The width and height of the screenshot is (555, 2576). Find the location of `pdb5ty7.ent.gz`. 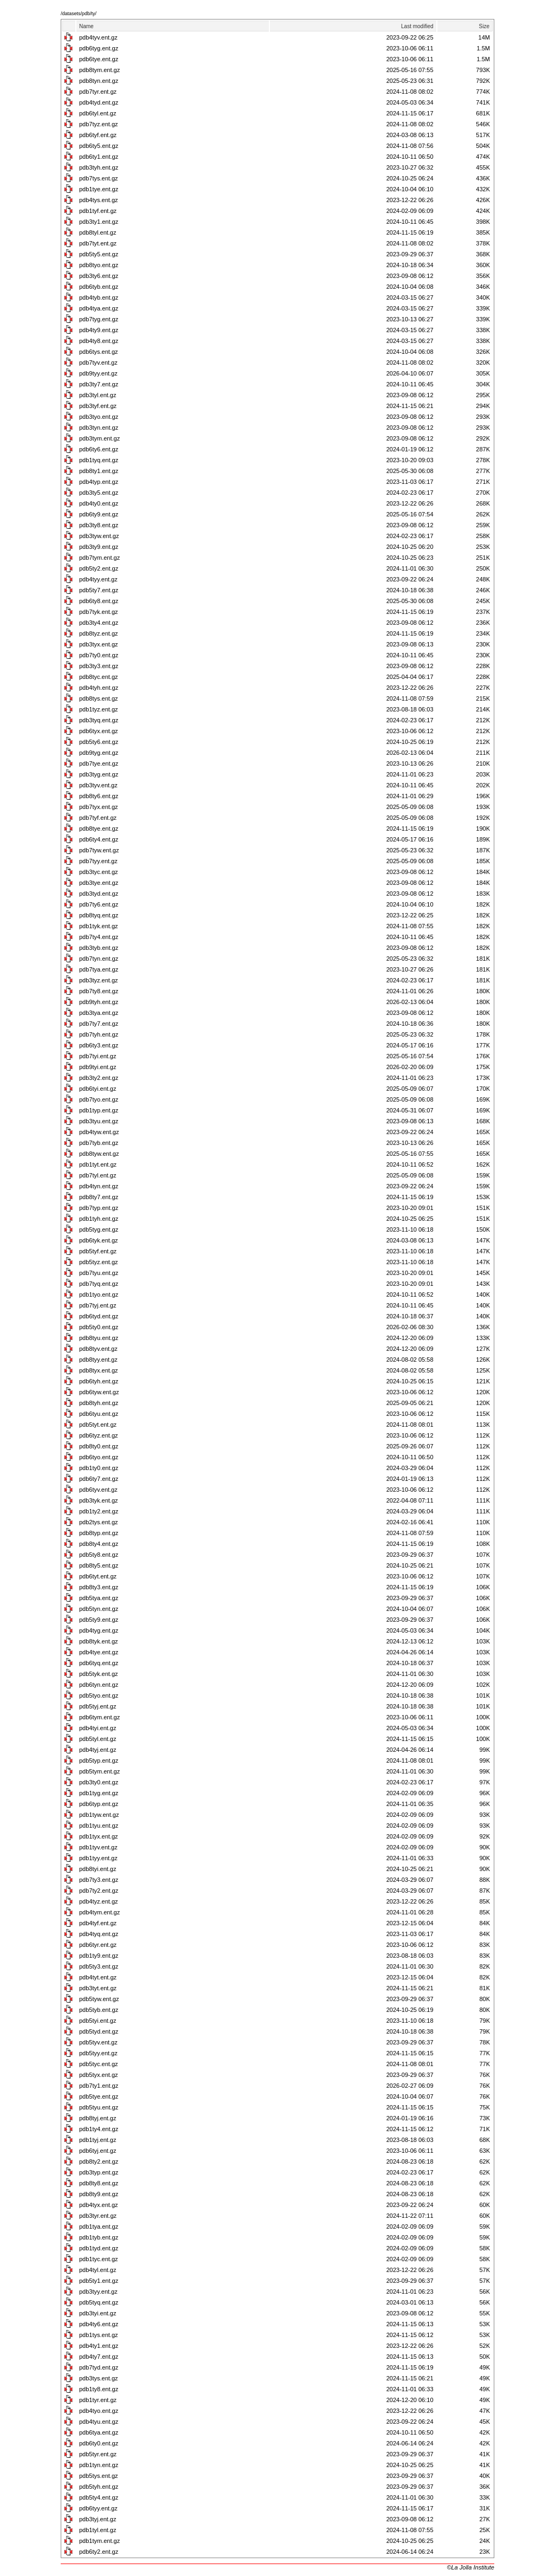

pdb5ty7.ent.gz is located at coordinates (98, 590).